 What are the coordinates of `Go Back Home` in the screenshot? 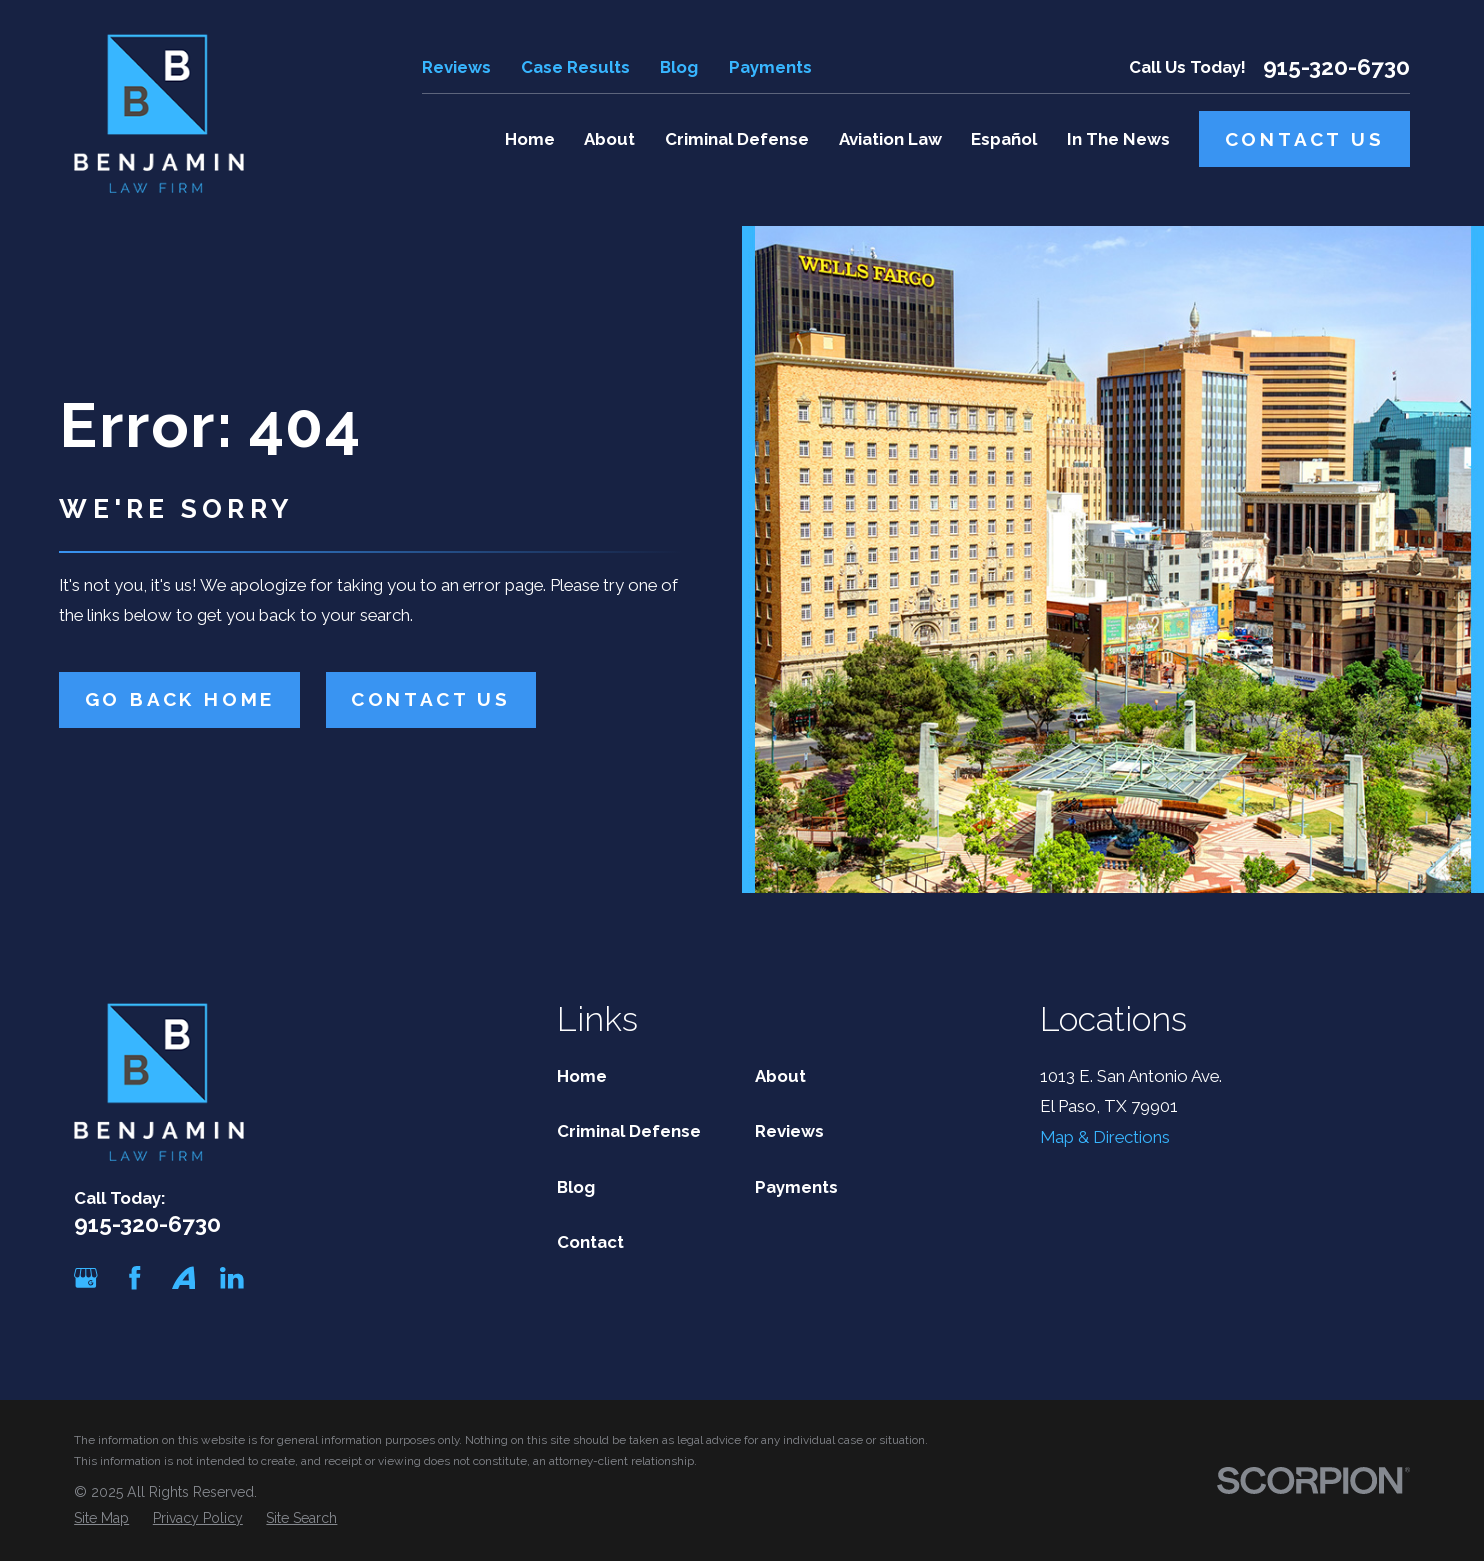 It's located at (180, 699).